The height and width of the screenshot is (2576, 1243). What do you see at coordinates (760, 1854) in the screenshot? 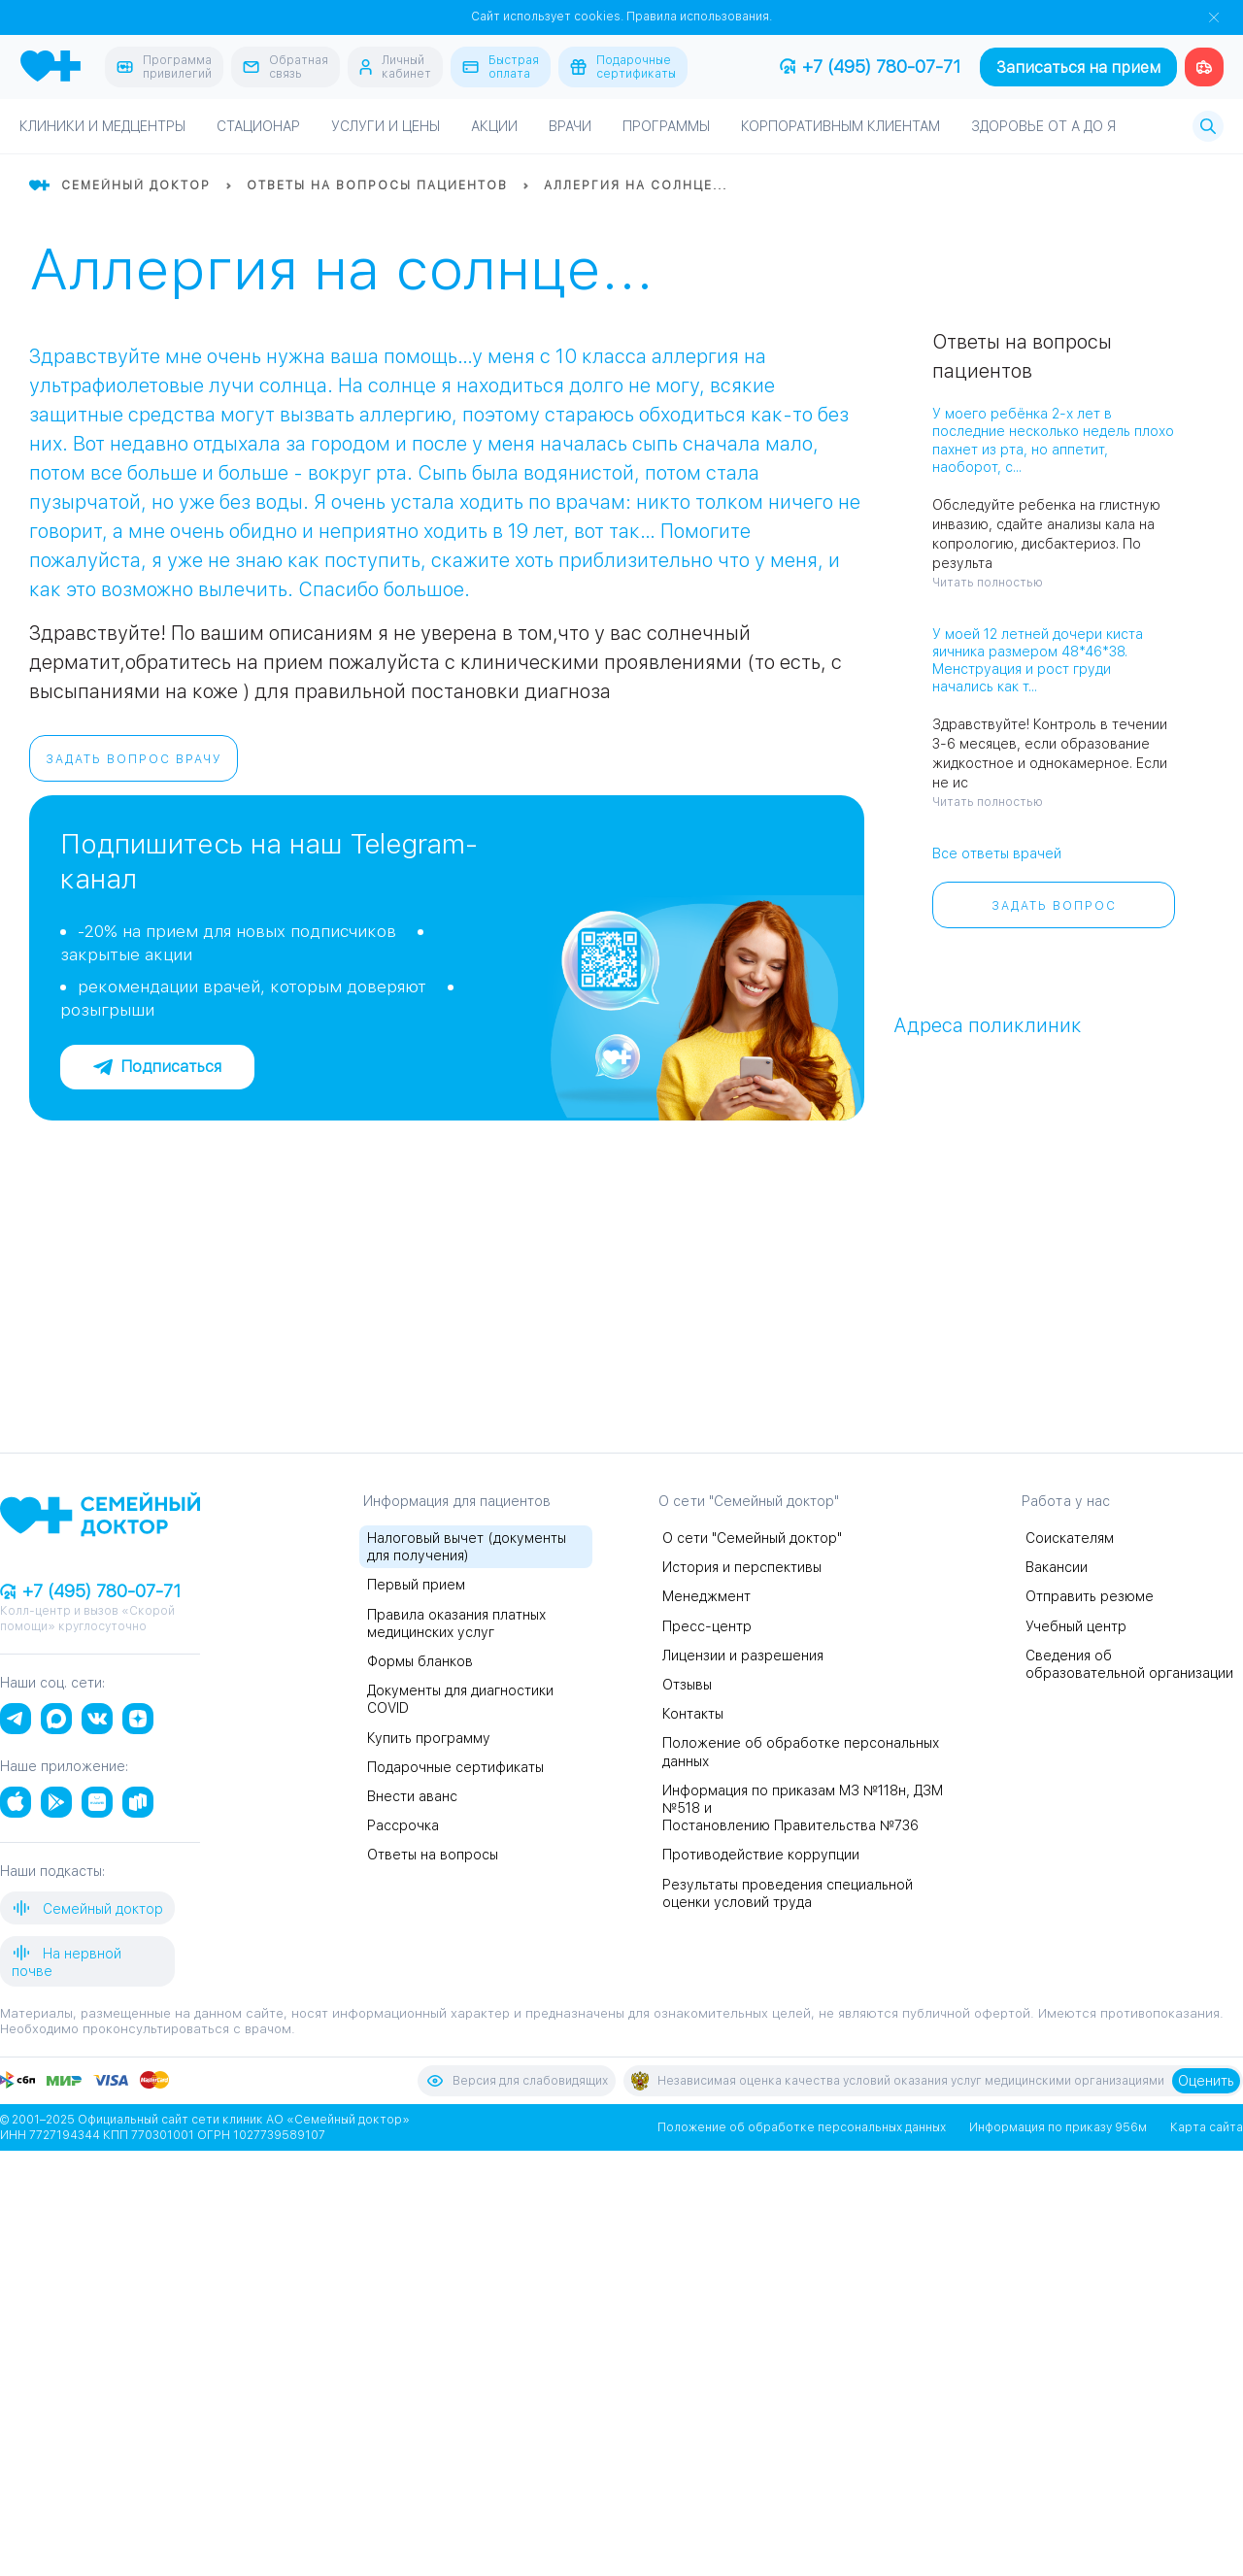
I see `Противодействие коррупции` at bounding box center [760, 1854].